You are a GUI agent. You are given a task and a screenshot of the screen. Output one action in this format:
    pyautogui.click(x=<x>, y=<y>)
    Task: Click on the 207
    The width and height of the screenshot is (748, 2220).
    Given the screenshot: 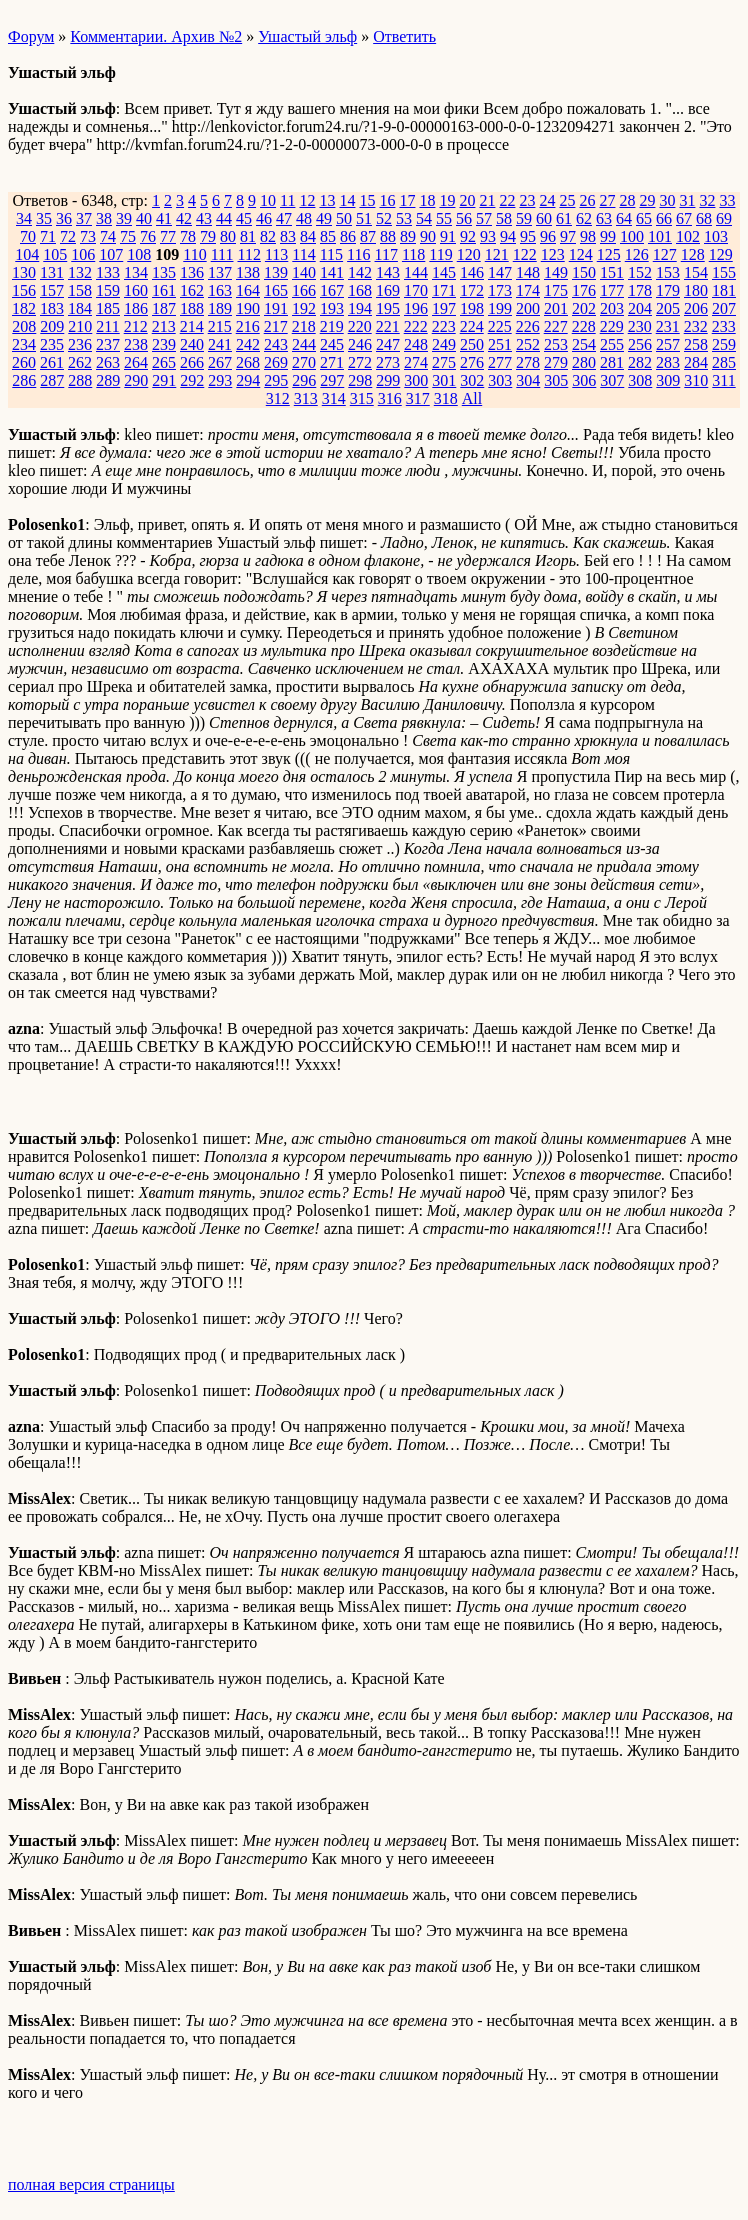 What is the action you would take?
    pyautogui.click(x=724, y=308)
    